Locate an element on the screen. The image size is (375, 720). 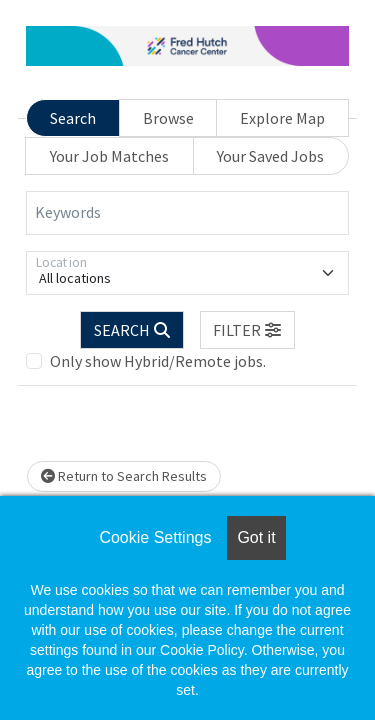
Search is located at coordinates (73, 118).